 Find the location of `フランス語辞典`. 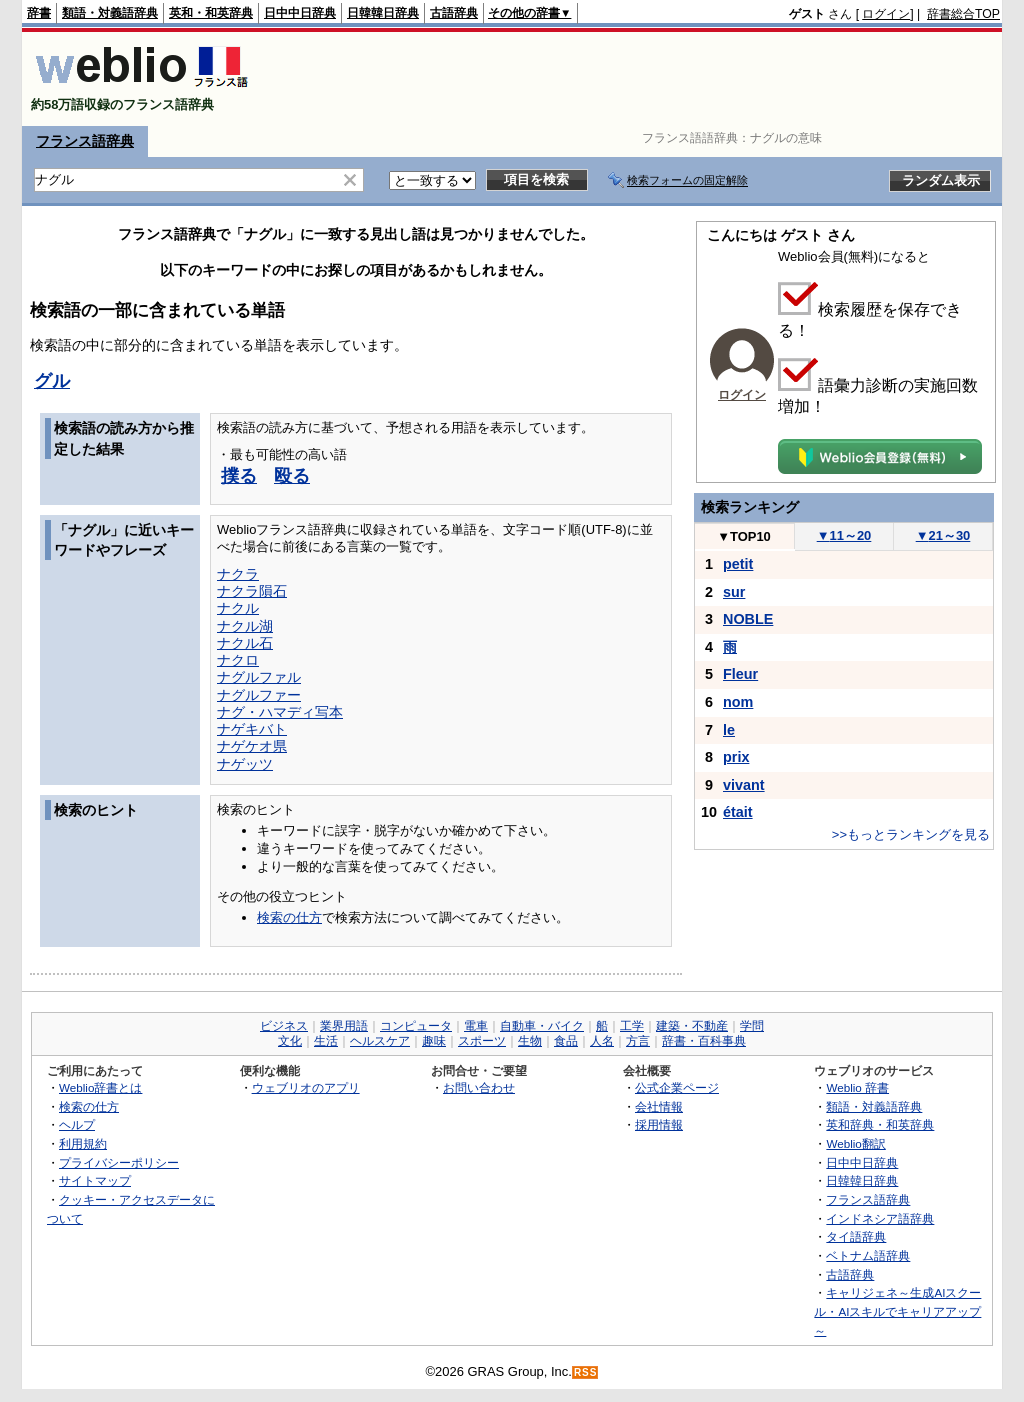

フランス語辞典 is located at coordinates (85, 141).